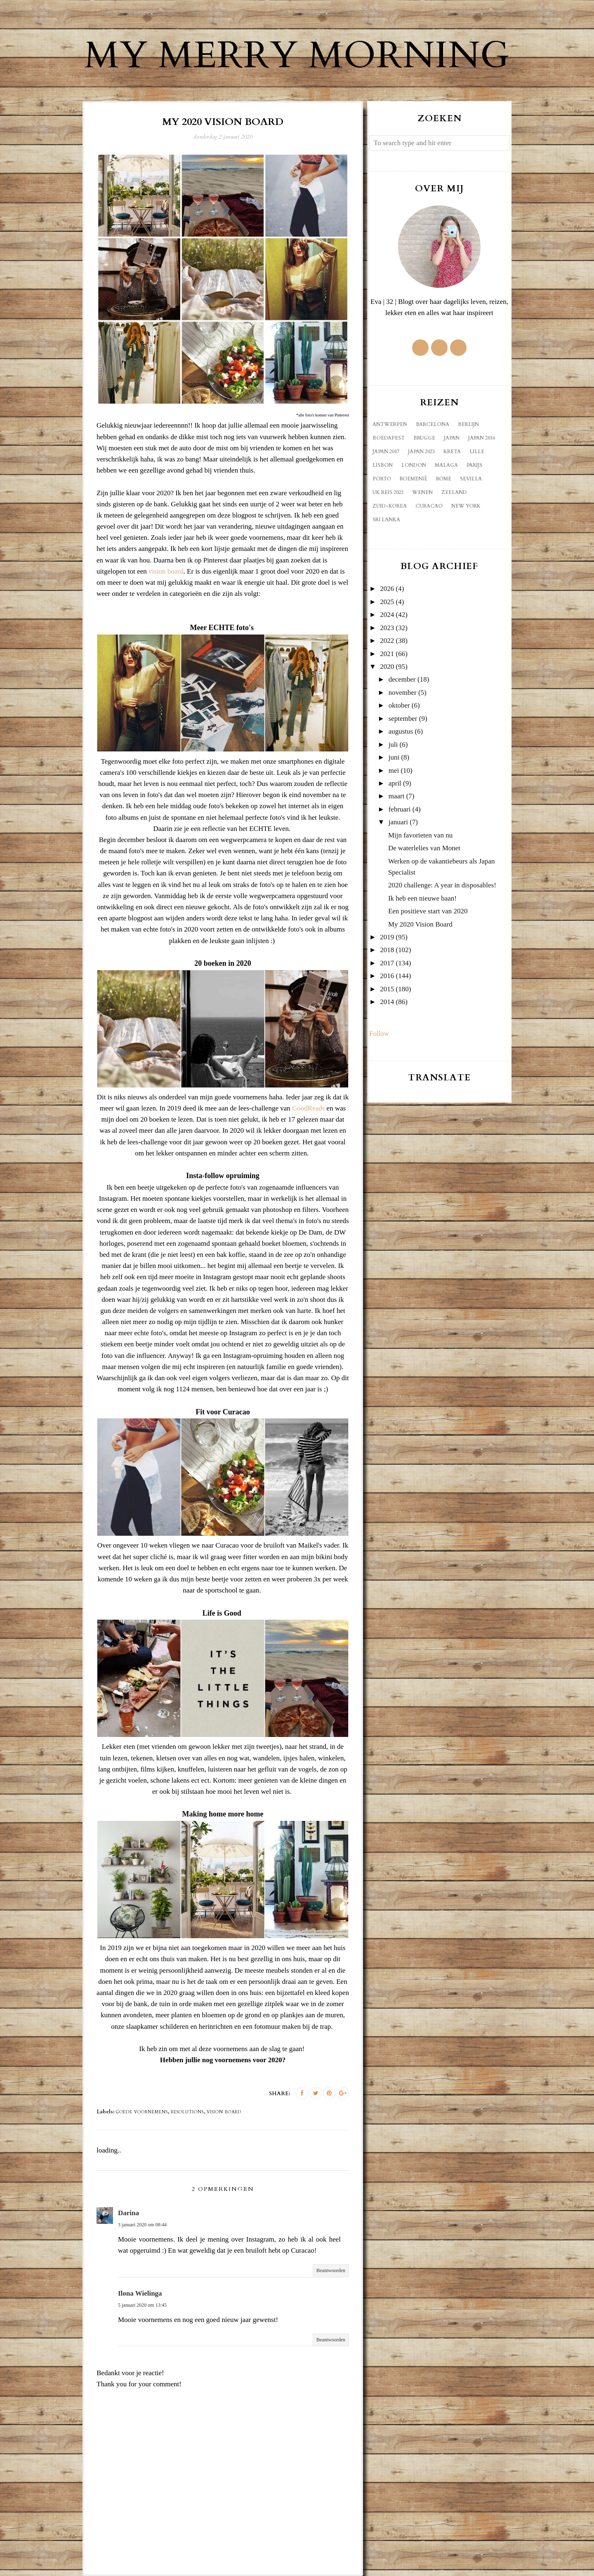  I want to click on De waterlelies van Monet, so click(424, 848).